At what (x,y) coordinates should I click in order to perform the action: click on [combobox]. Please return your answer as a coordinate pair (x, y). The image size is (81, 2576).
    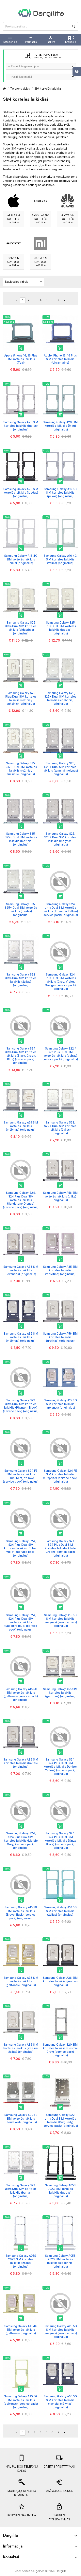
    Looking at the image, I should click on (41, 66).